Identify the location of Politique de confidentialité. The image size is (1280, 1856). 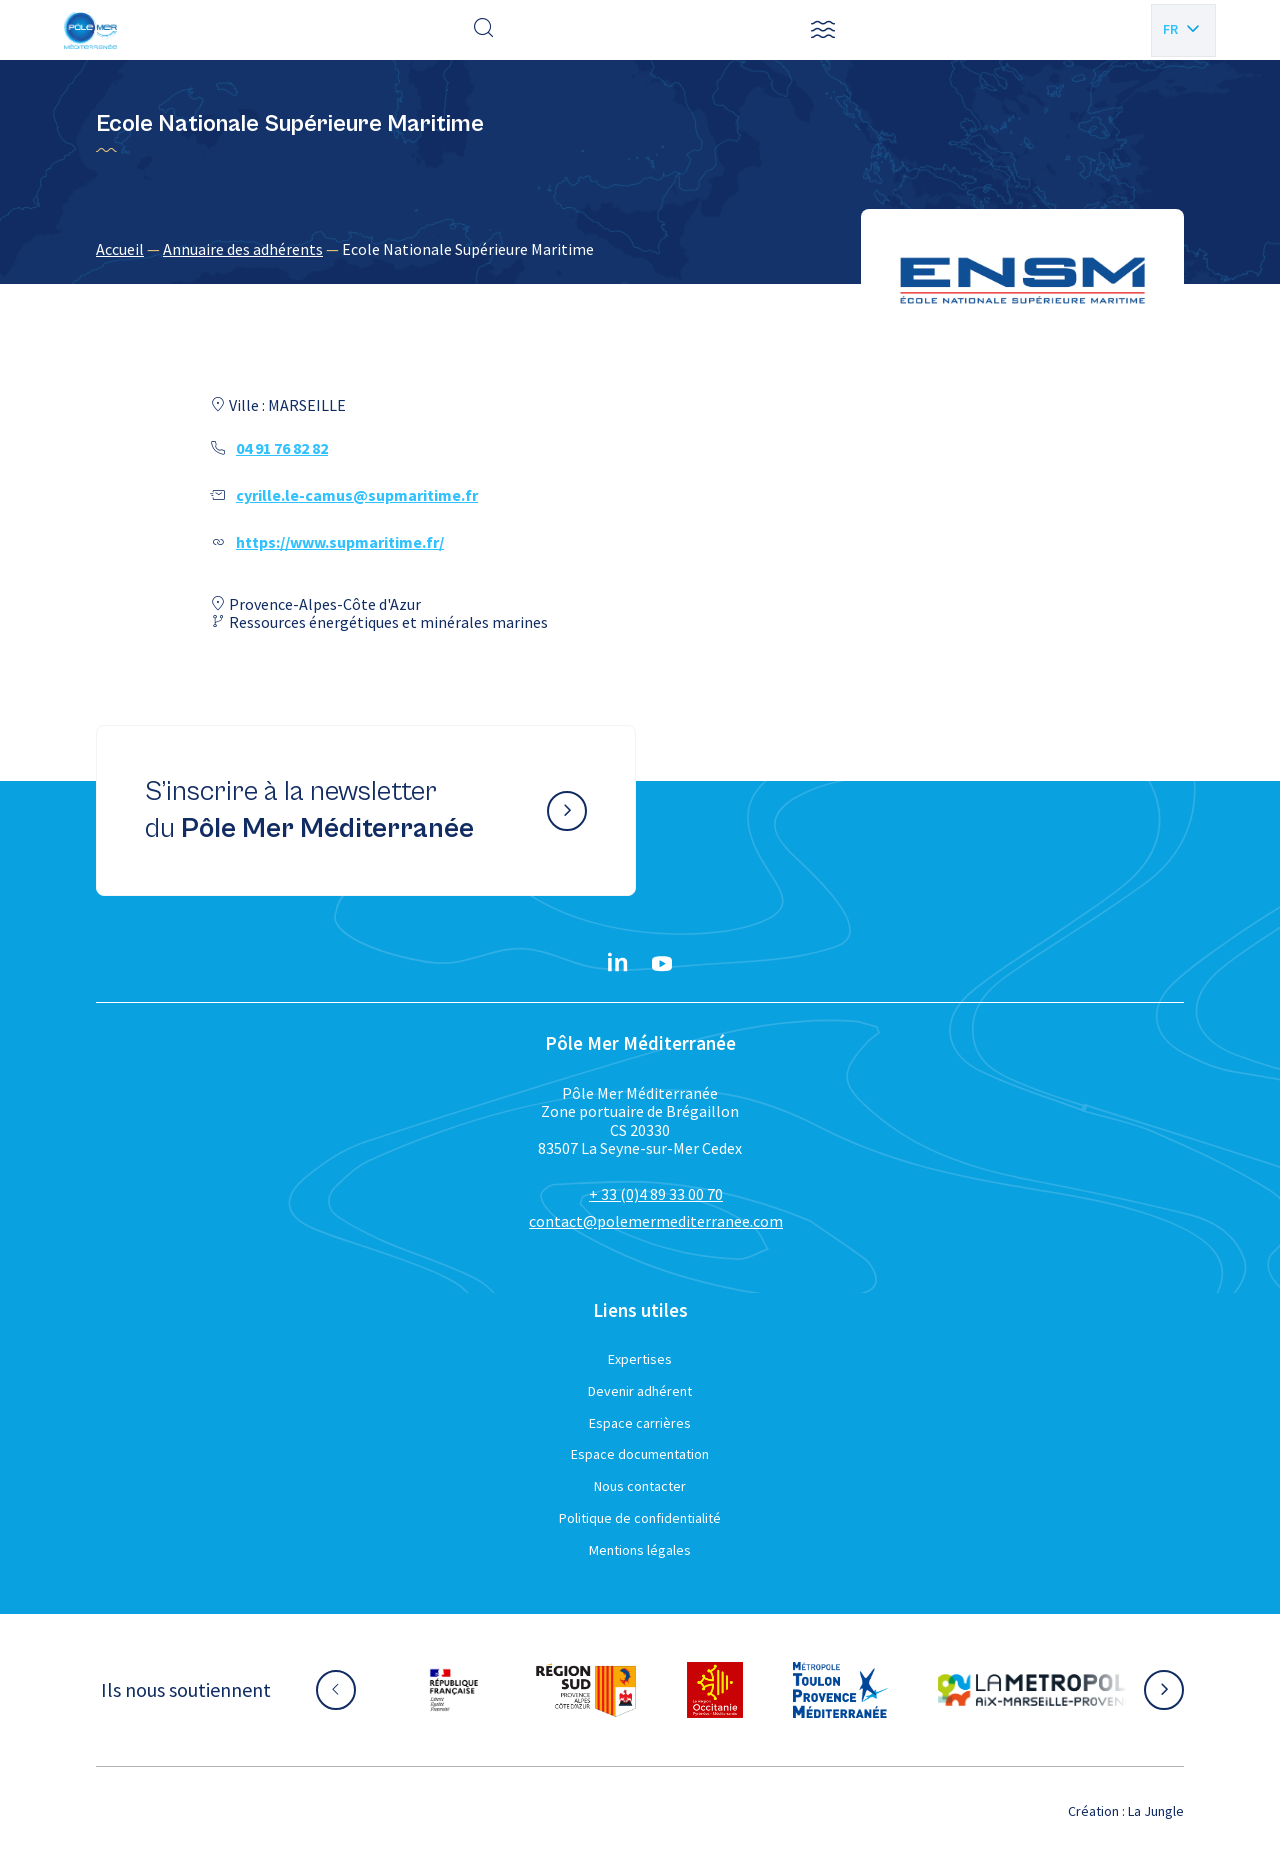
(640, 1518).